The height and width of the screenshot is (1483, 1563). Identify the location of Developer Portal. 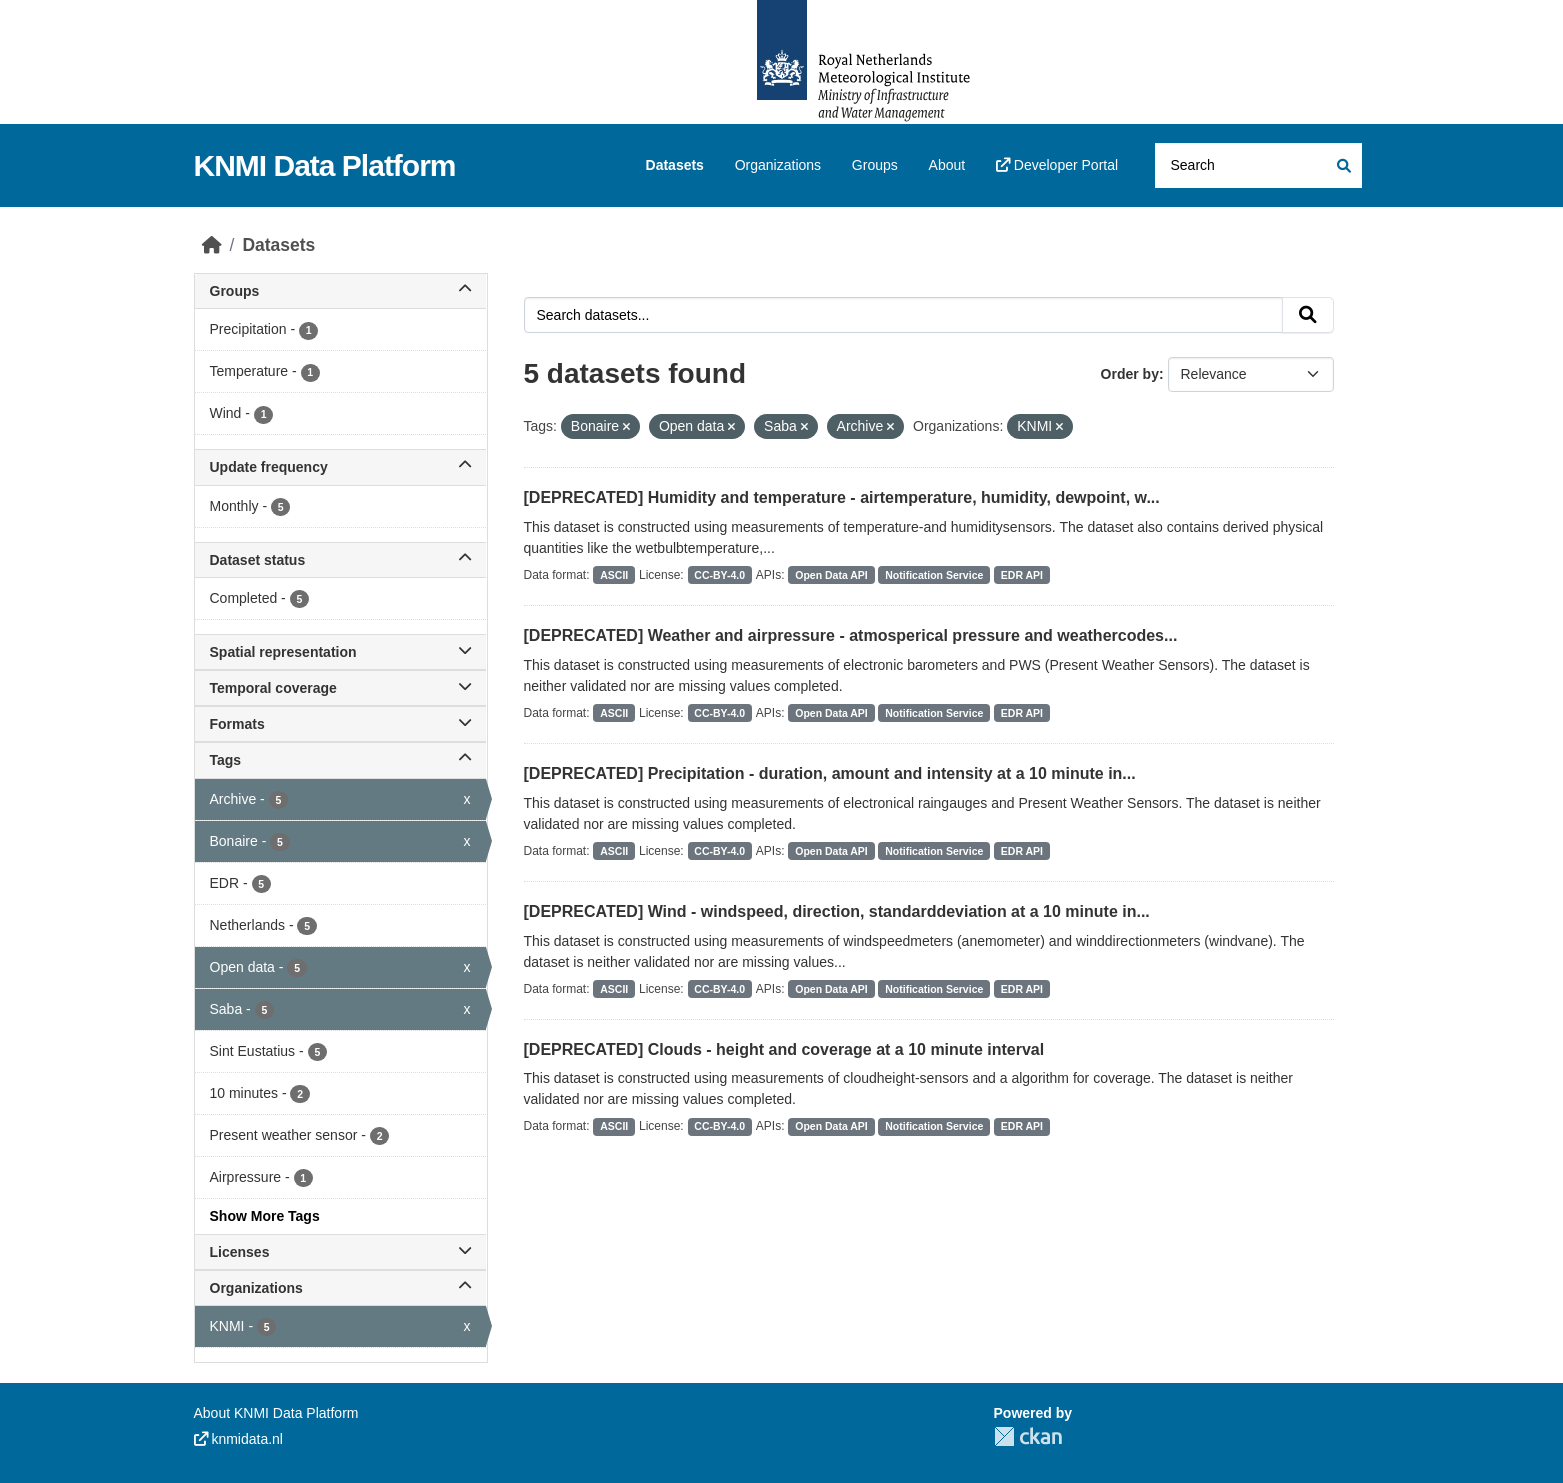
(1057, 165).